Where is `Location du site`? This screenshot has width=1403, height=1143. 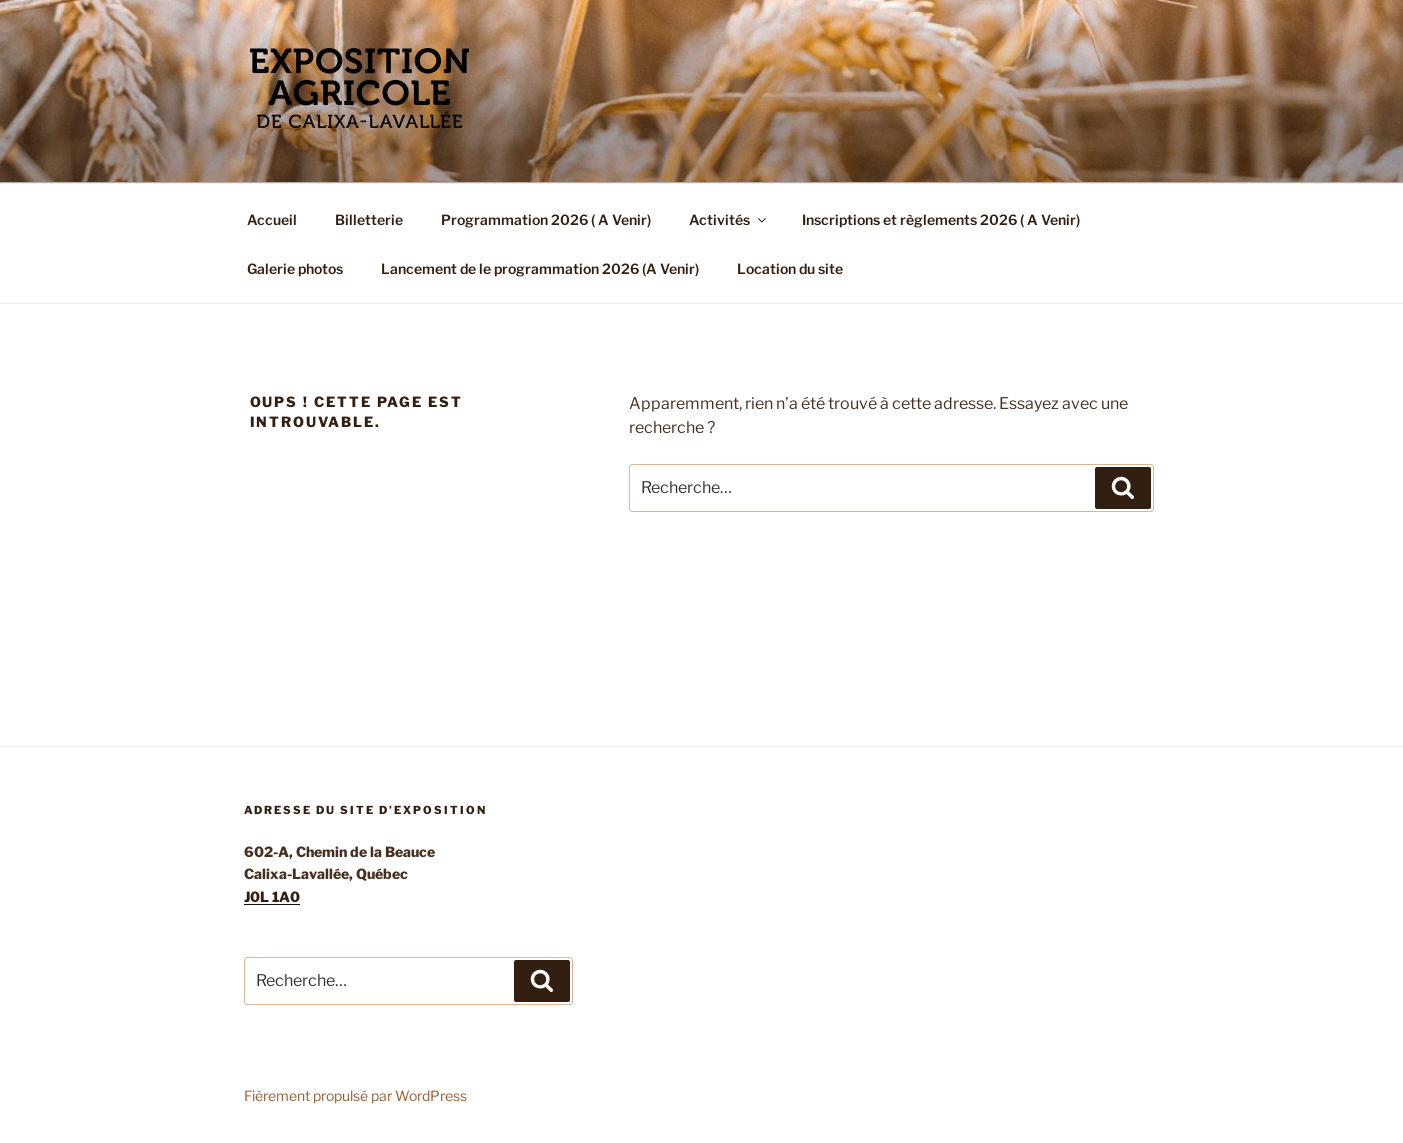
Location du site is located at coordinates (790, 268).